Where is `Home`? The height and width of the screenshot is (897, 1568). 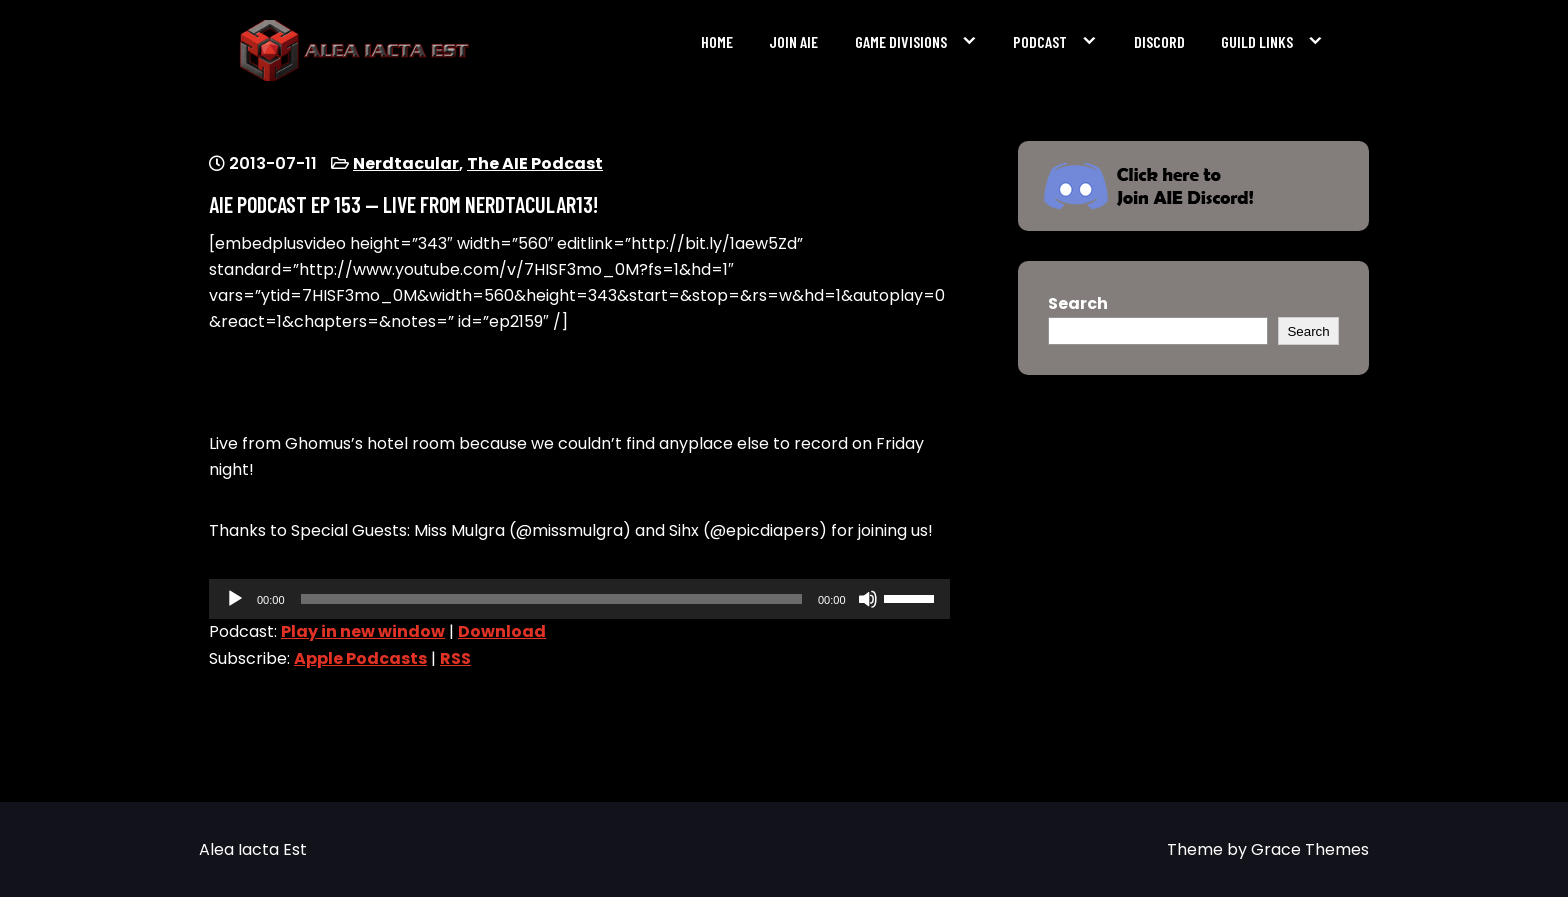
Home is located at coordinates (717, 41).